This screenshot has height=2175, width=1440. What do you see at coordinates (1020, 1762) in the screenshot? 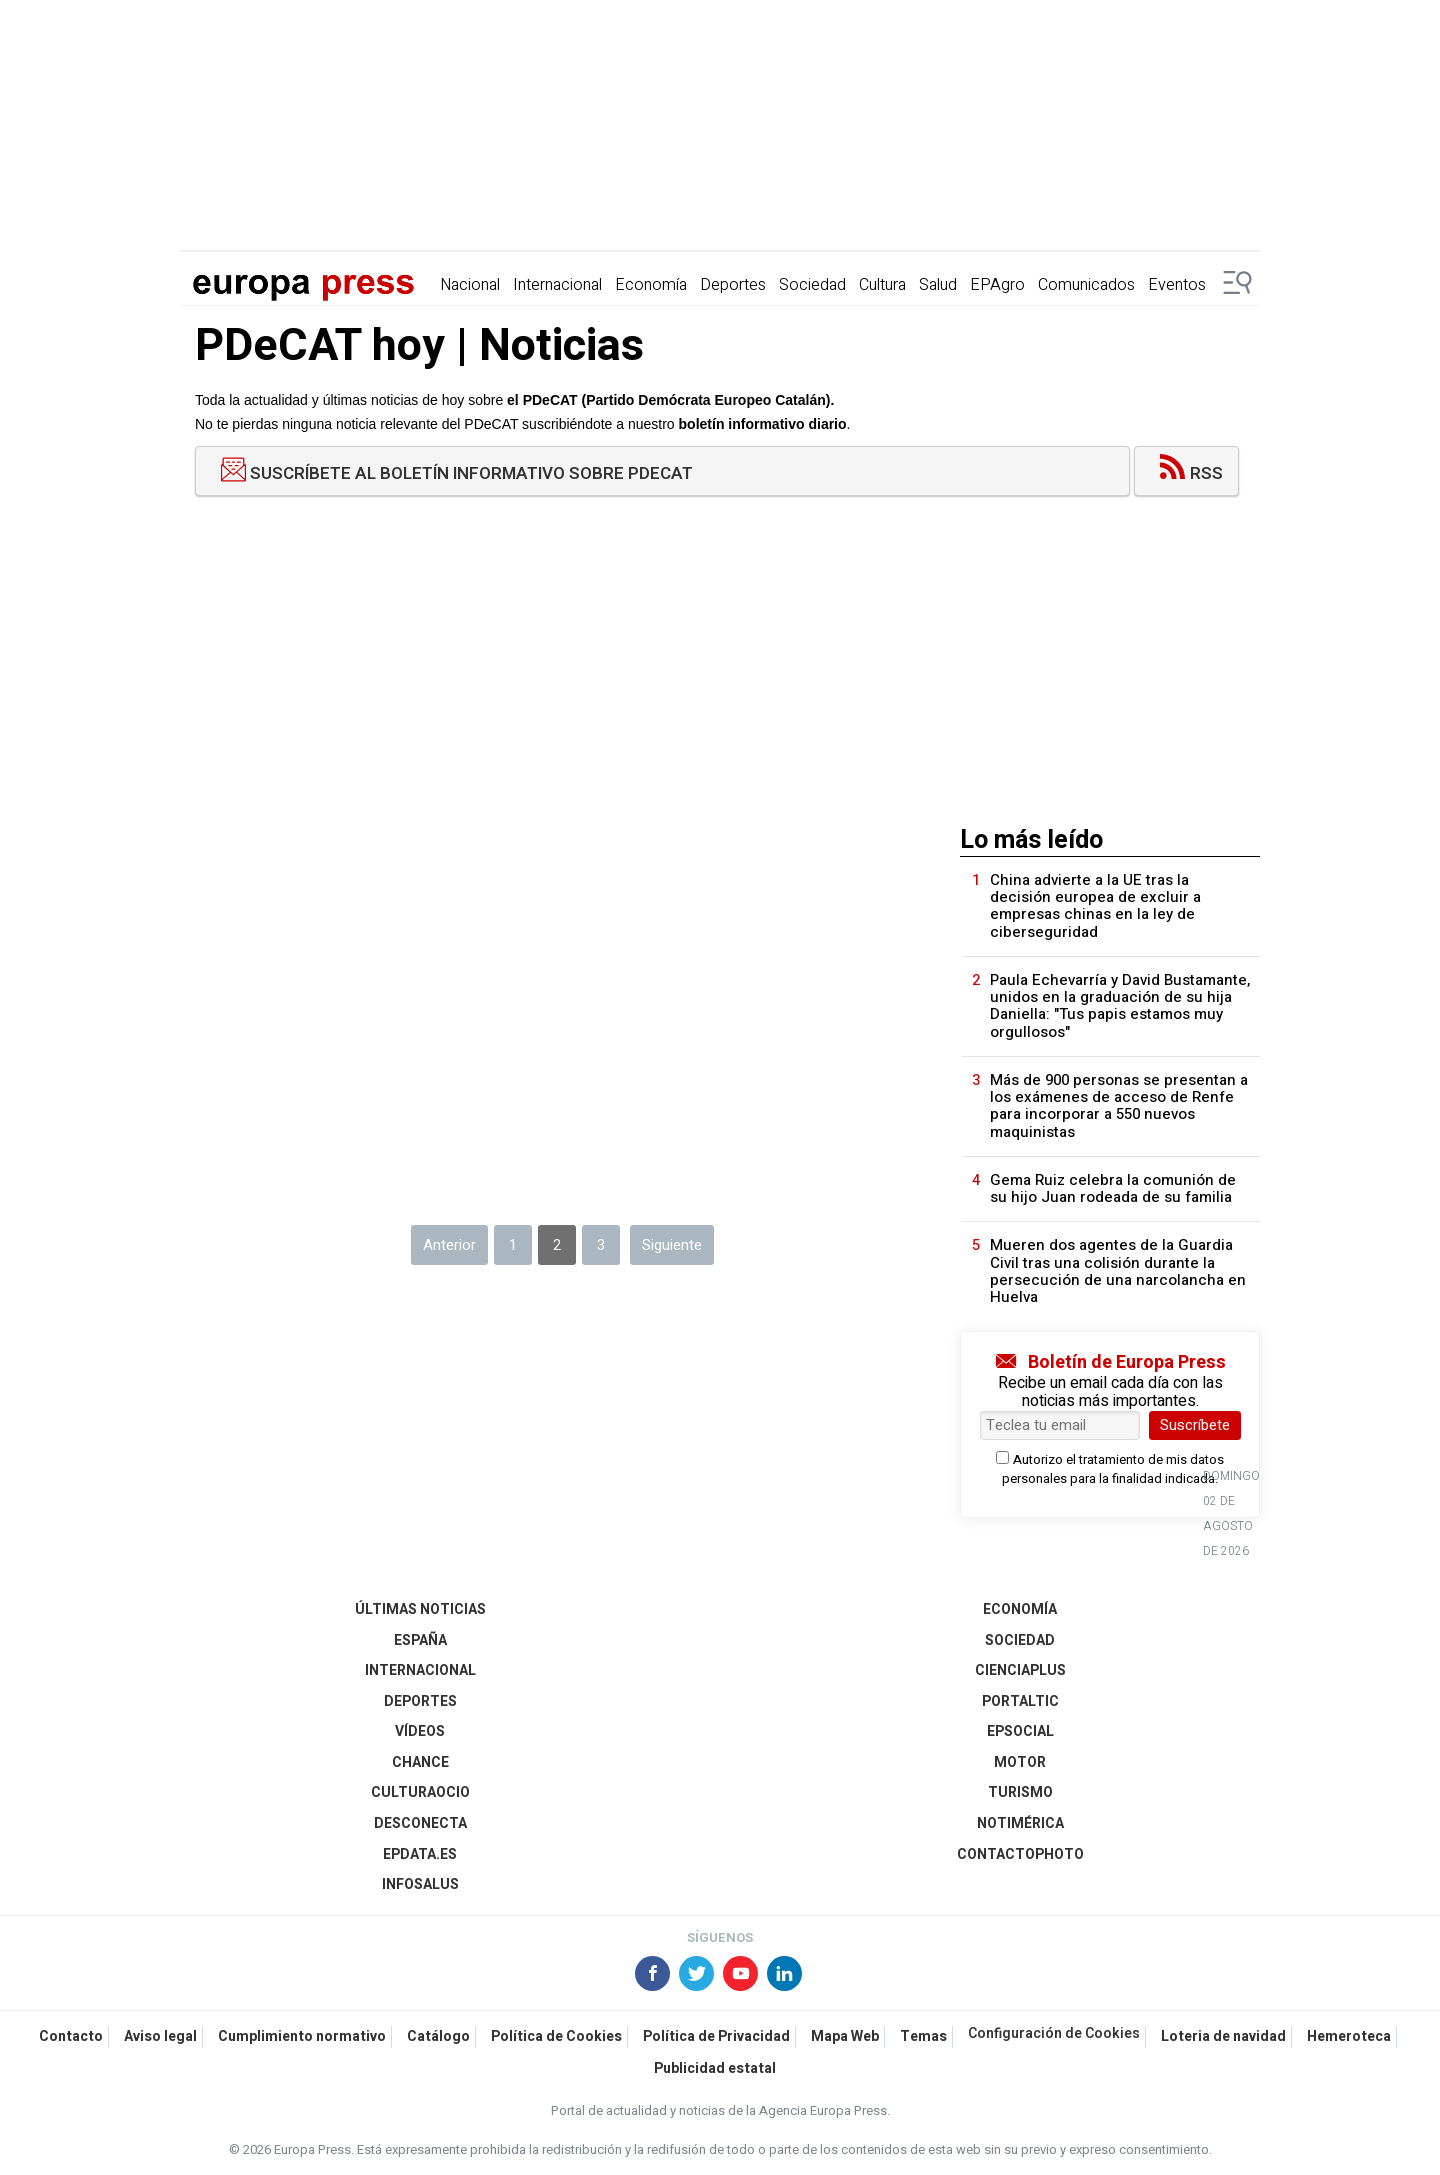
I see `Motor` at bounding box center [1020, 1762].